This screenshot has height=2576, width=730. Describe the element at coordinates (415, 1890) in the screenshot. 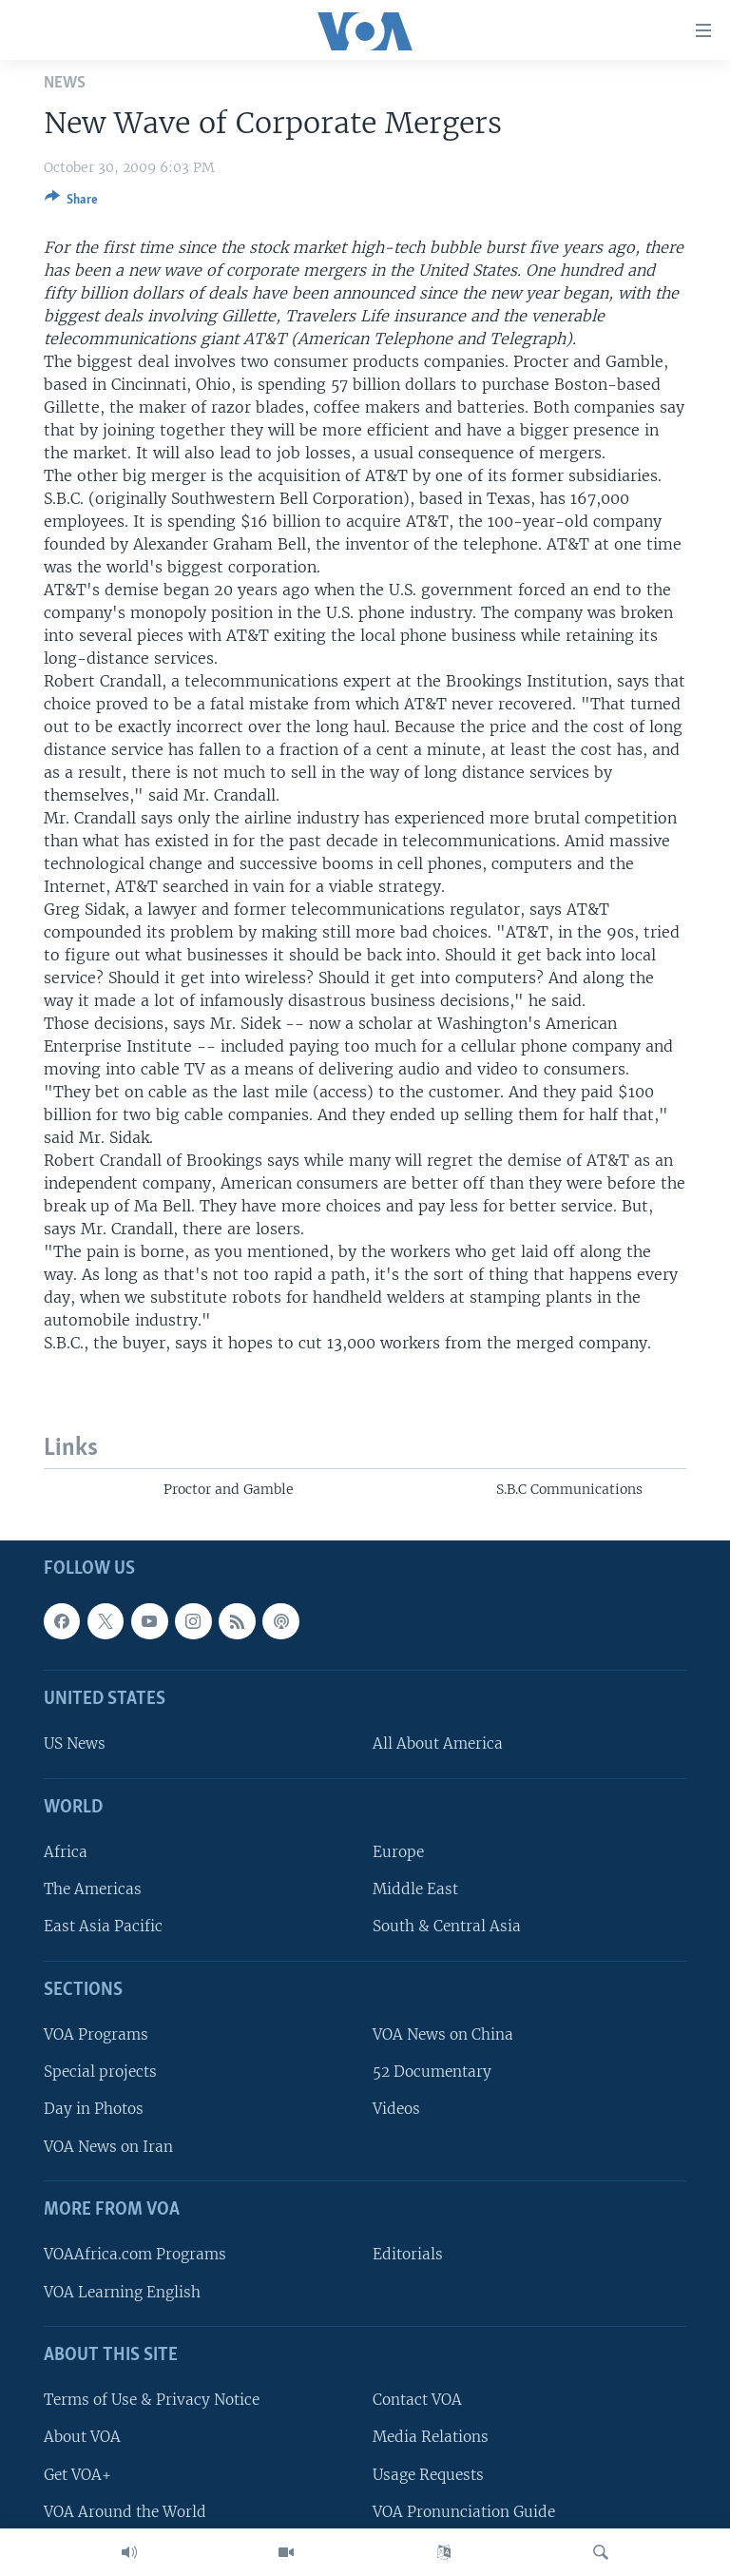

I see `Middle East` at that location.